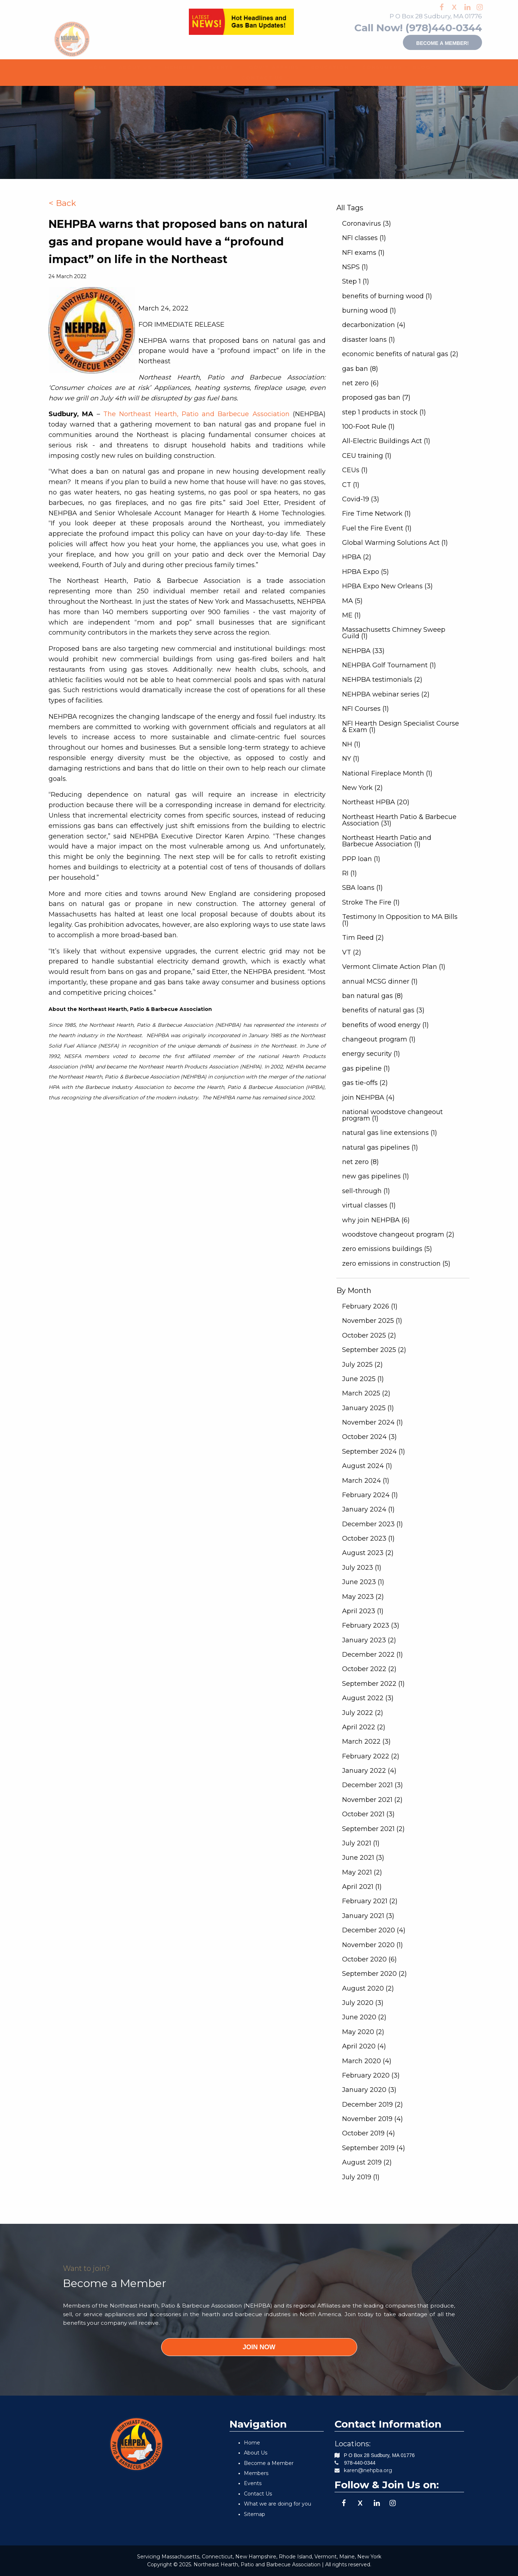 This screenshot has width=518, height=2576. What do you see at coordinates (372, 2104) in the screenshot?
I see `December 2019 (2)` at bounding box center [372, 2104].